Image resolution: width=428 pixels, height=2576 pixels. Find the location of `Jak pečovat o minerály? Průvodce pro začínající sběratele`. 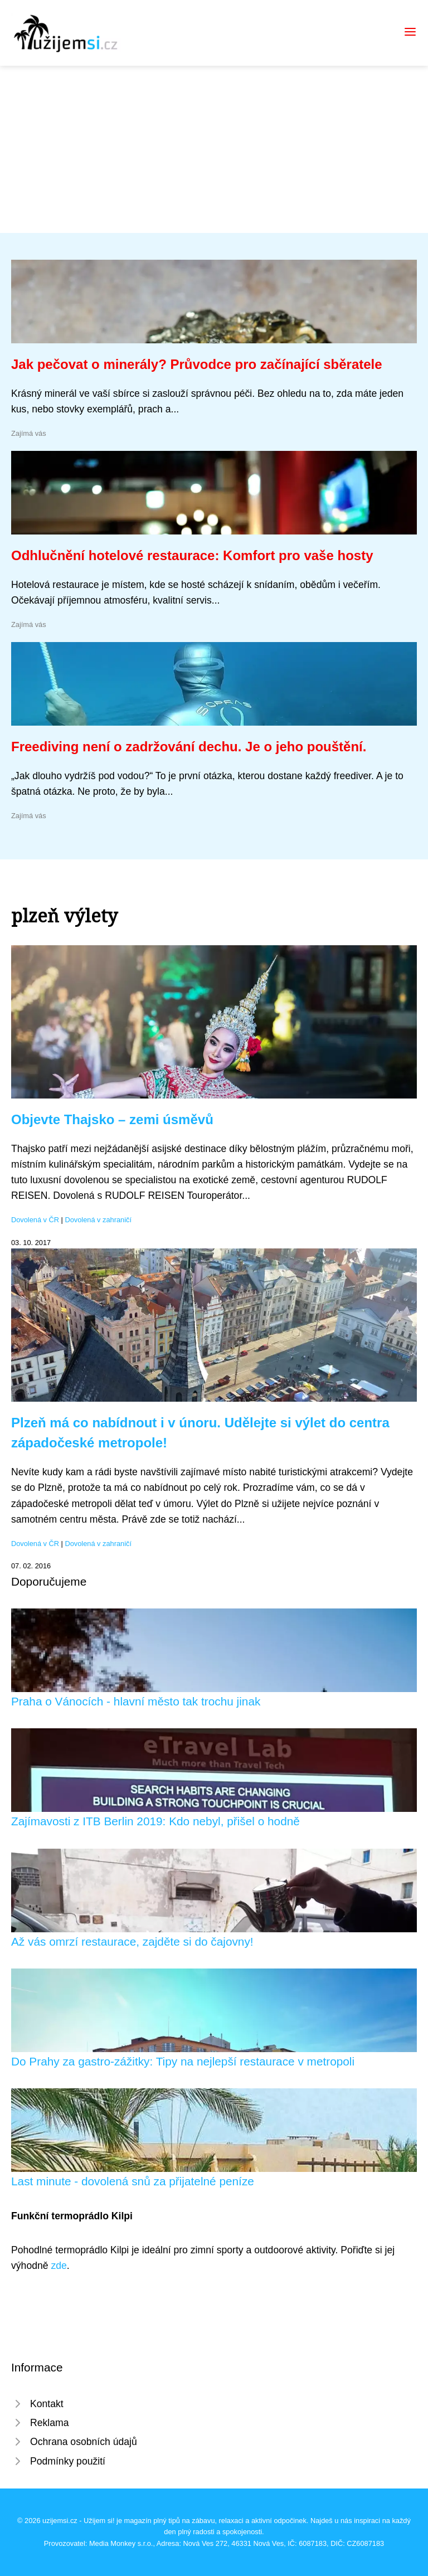

Jak pečovat o minerály? Průvodce pro začínající sběratele is located at coordinates (196, 364).